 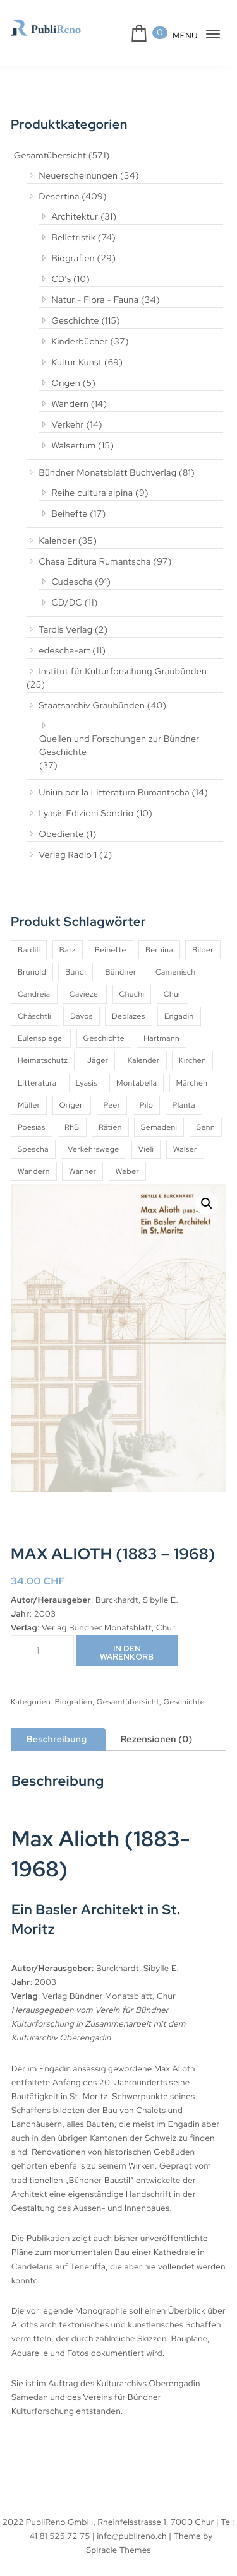 I want to click on Verkehrswege [Verkehrswege (4 Produkte)], so click(x=133, y=1136).